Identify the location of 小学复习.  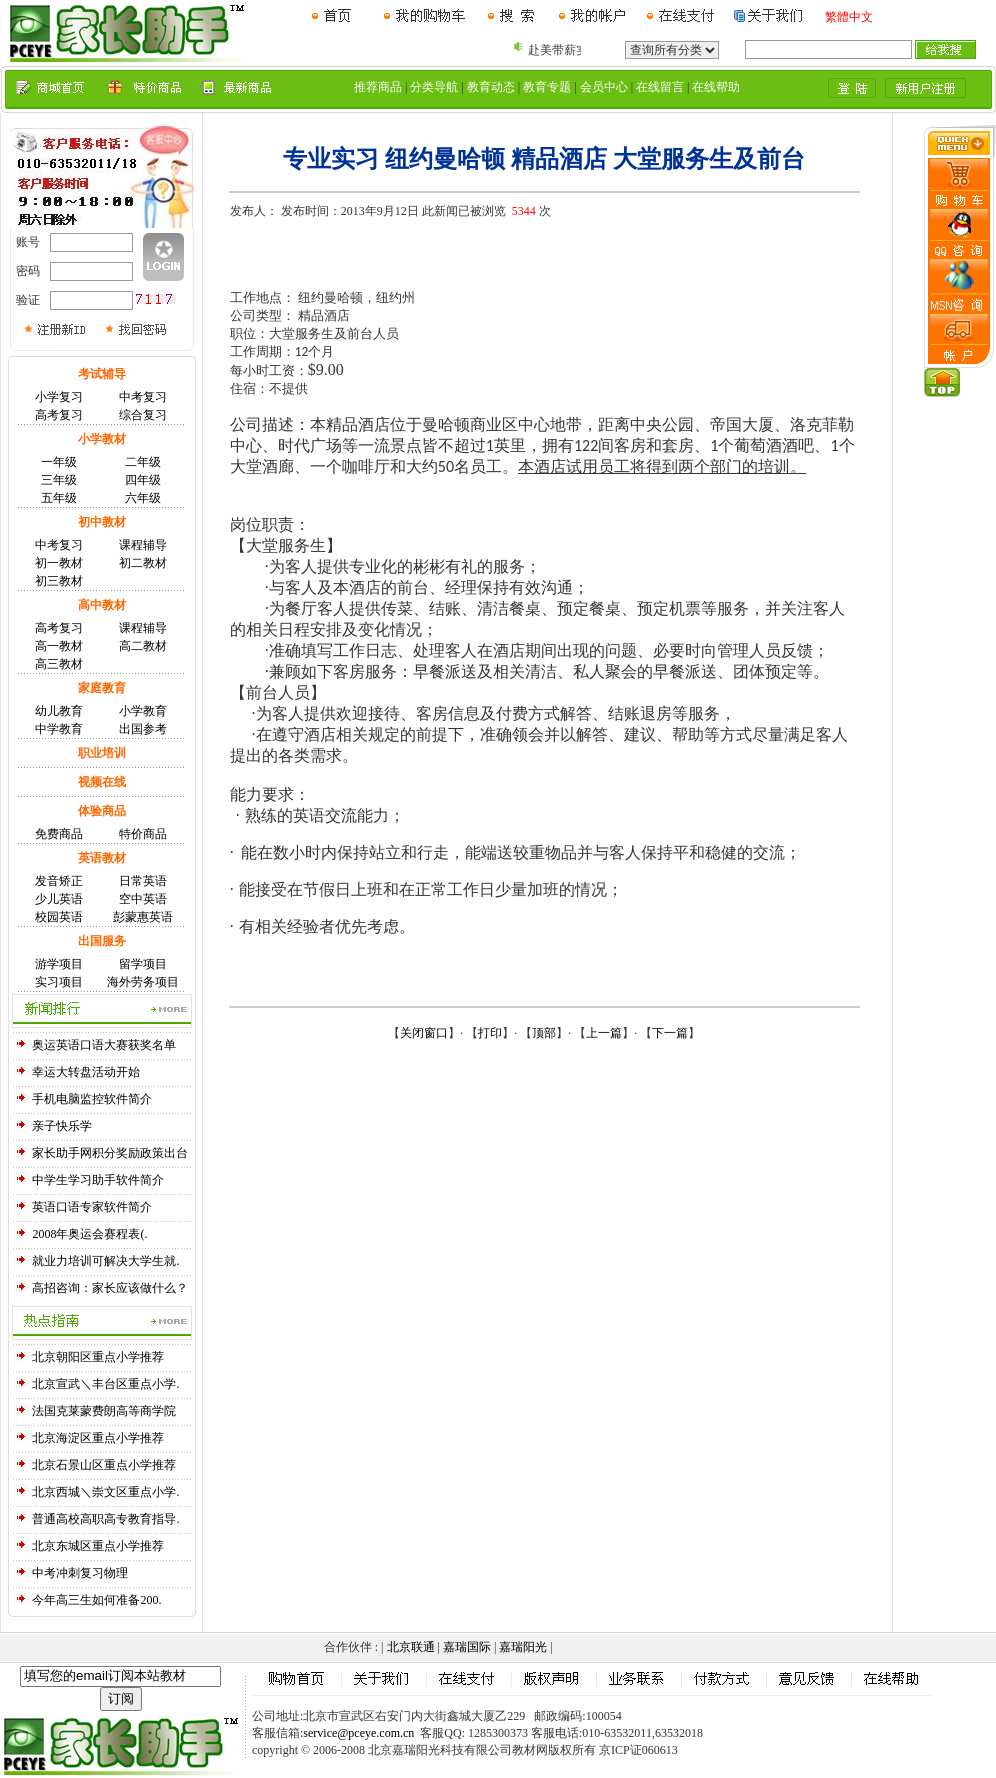
(59, 397).